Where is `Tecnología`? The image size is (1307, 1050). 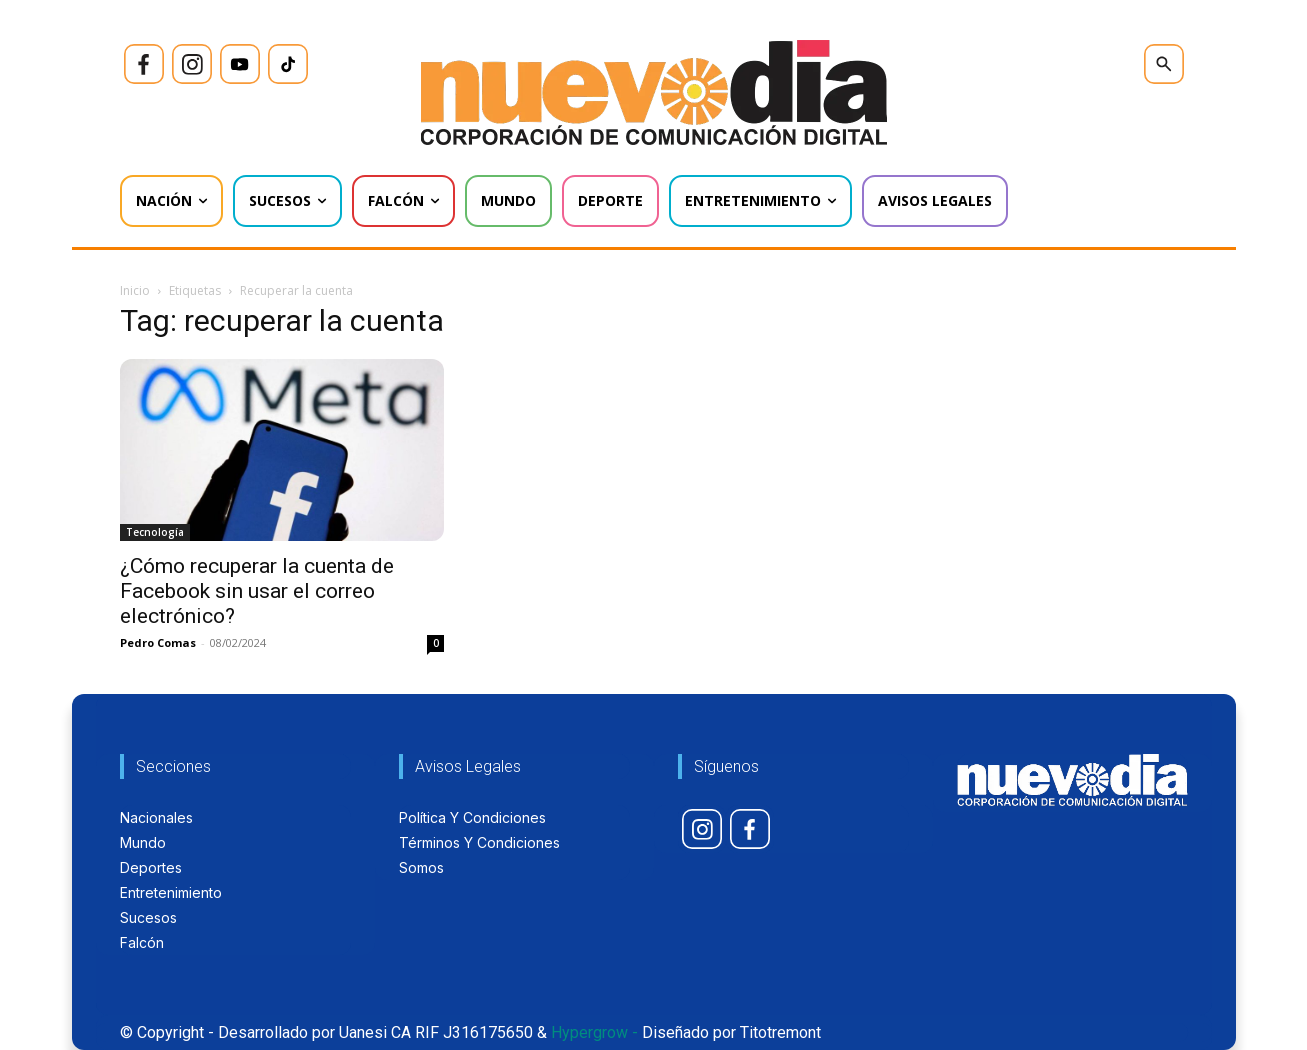 Tecnología is located at coordinates (155, 532).